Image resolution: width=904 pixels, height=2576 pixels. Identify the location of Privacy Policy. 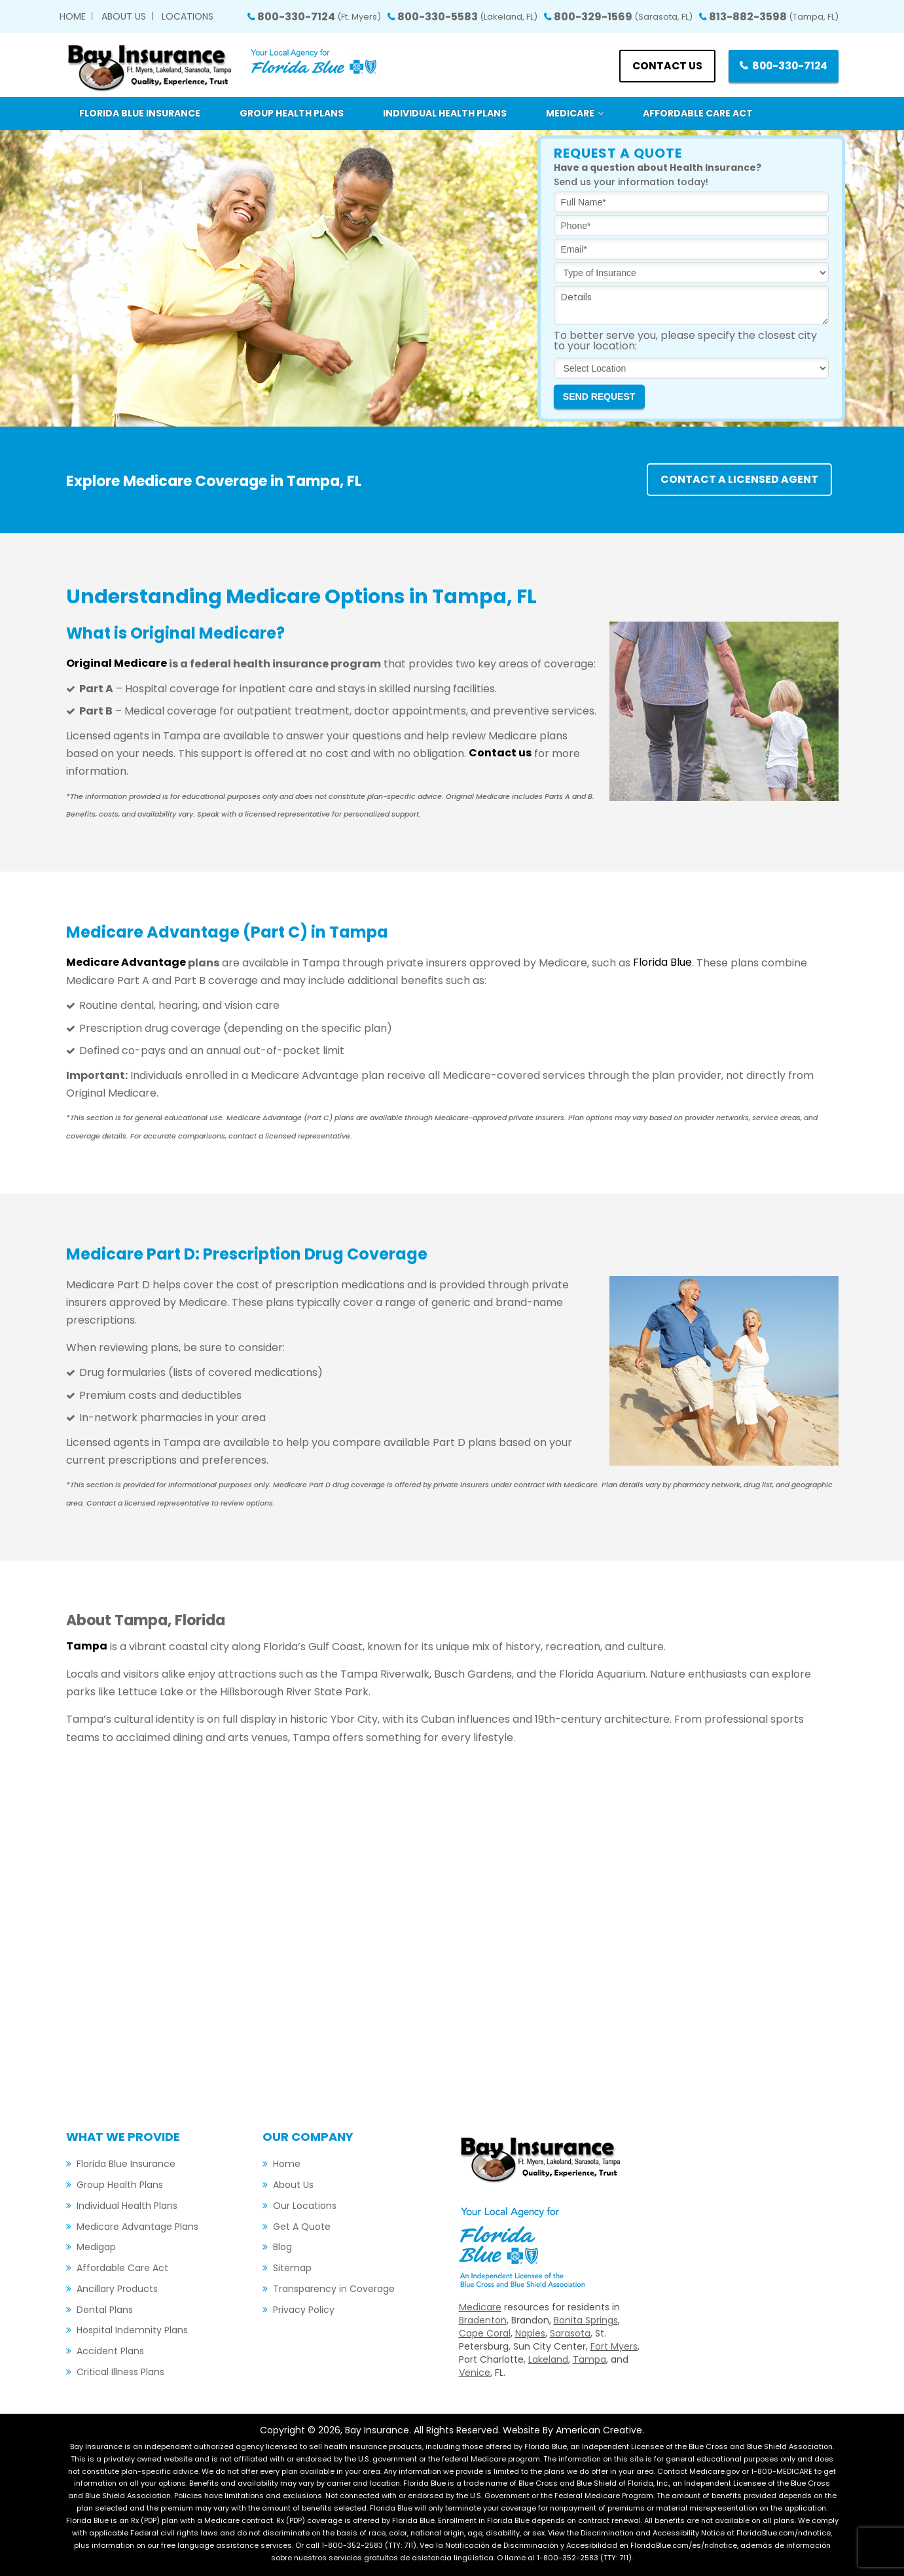
(303, 2309).